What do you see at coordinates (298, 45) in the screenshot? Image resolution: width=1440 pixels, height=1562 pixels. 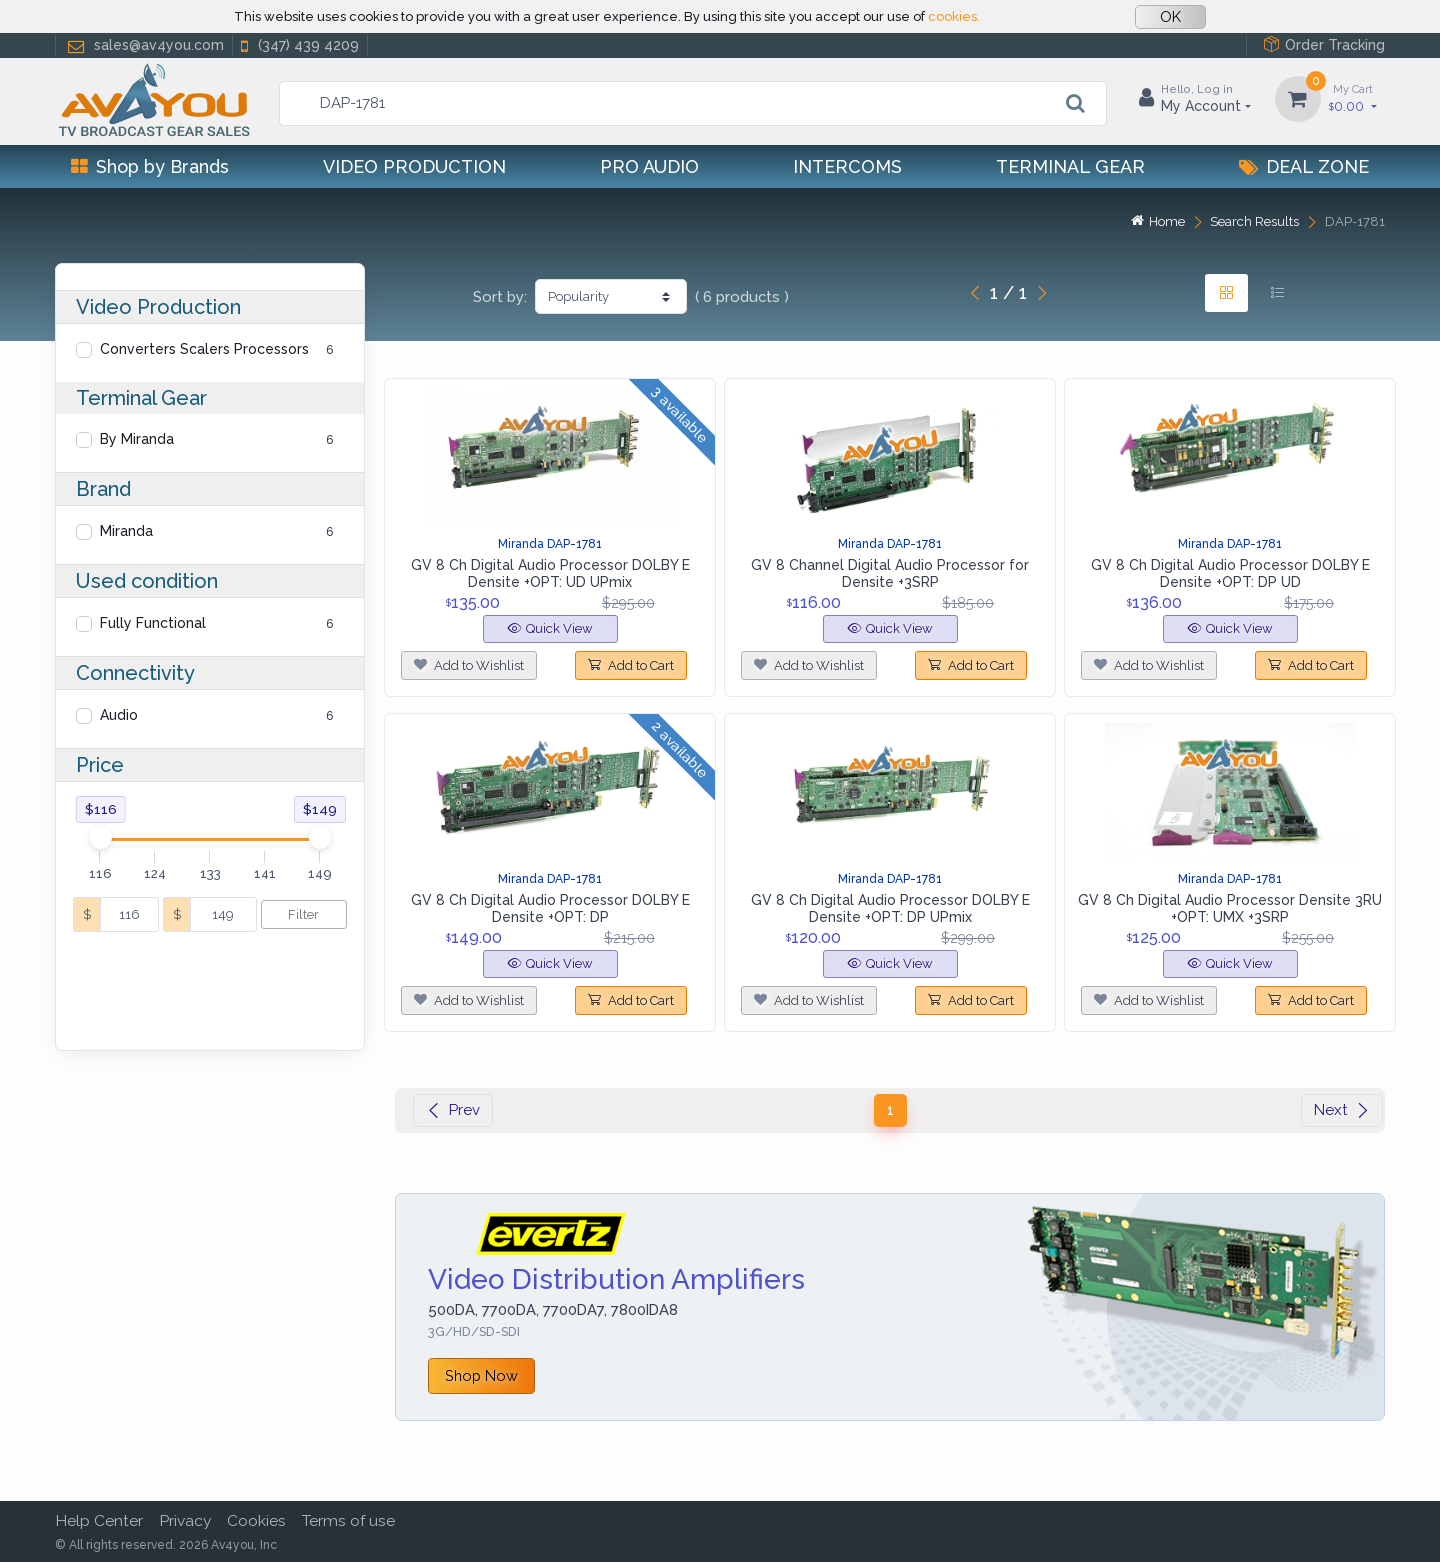 I see `(347) 439 4209` at bounding box center [298, 45].